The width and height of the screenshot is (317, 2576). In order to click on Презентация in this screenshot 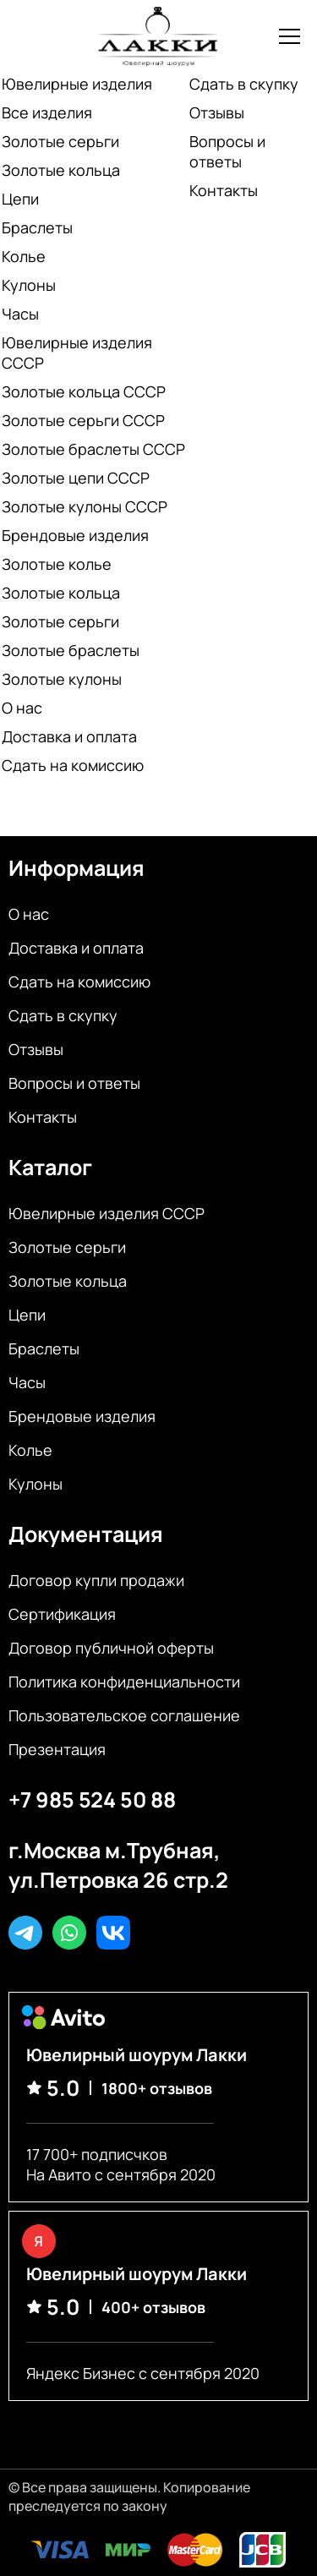, I will do `click(57, 1749)`.